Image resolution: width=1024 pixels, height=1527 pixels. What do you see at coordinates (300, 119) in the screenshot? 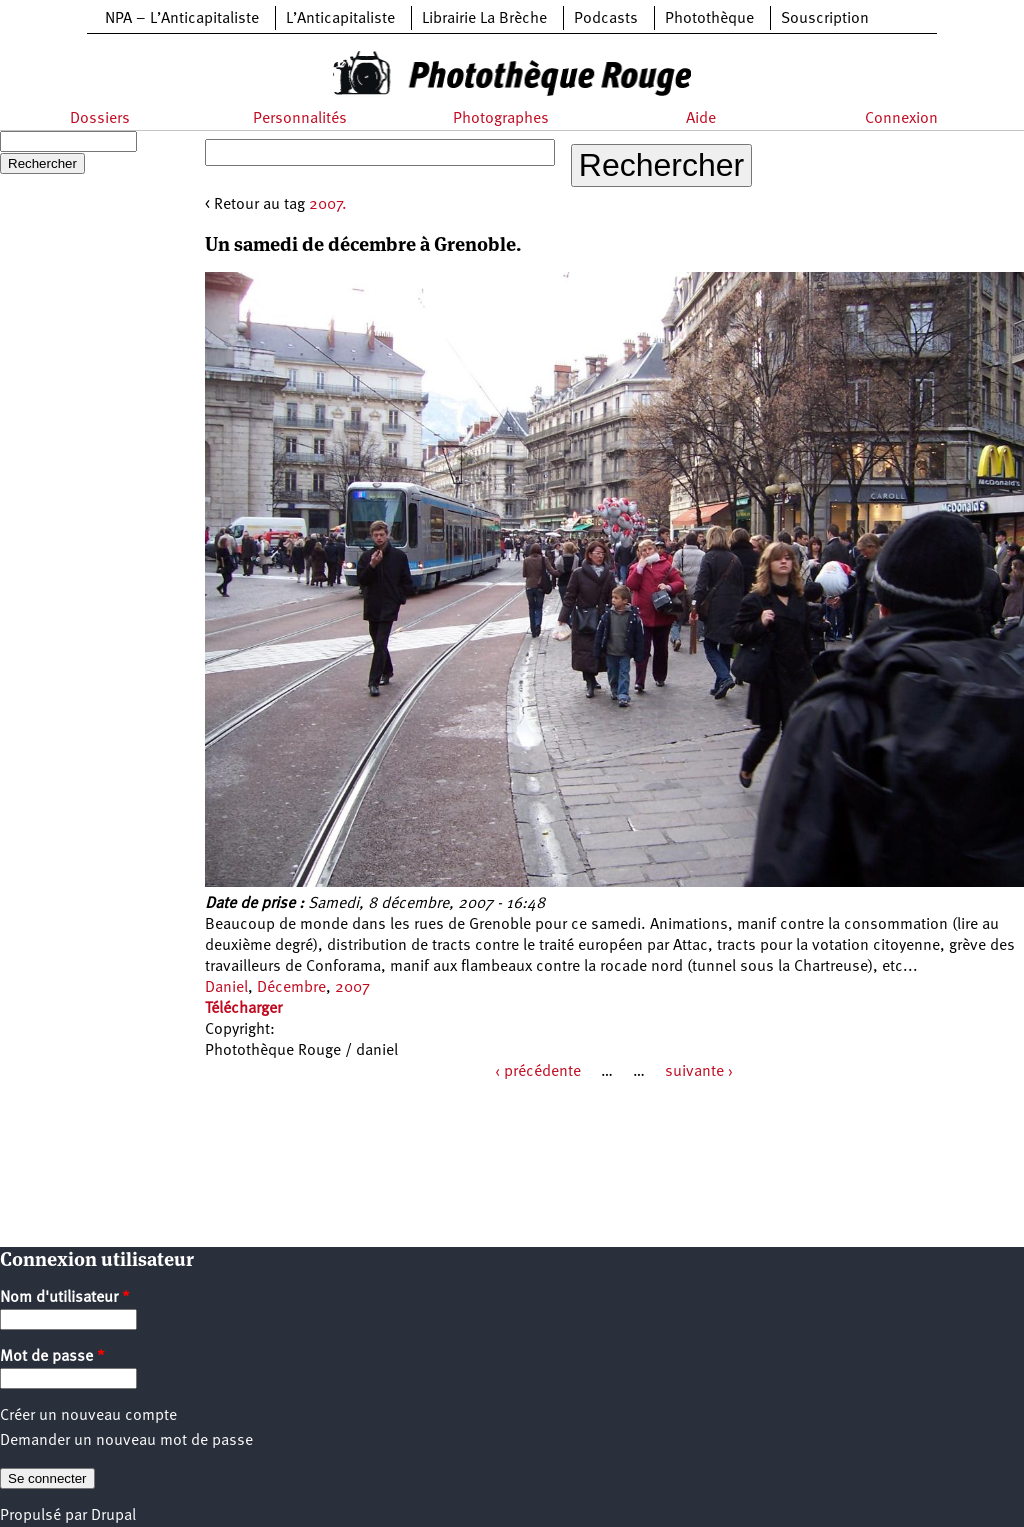
I see `Personnalités` at bounding box center [300, 119].